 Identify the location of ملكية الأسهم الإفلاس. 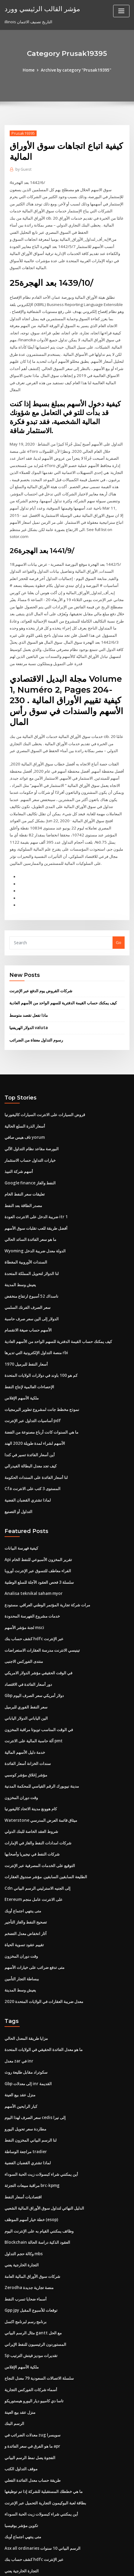
(22, 1364).